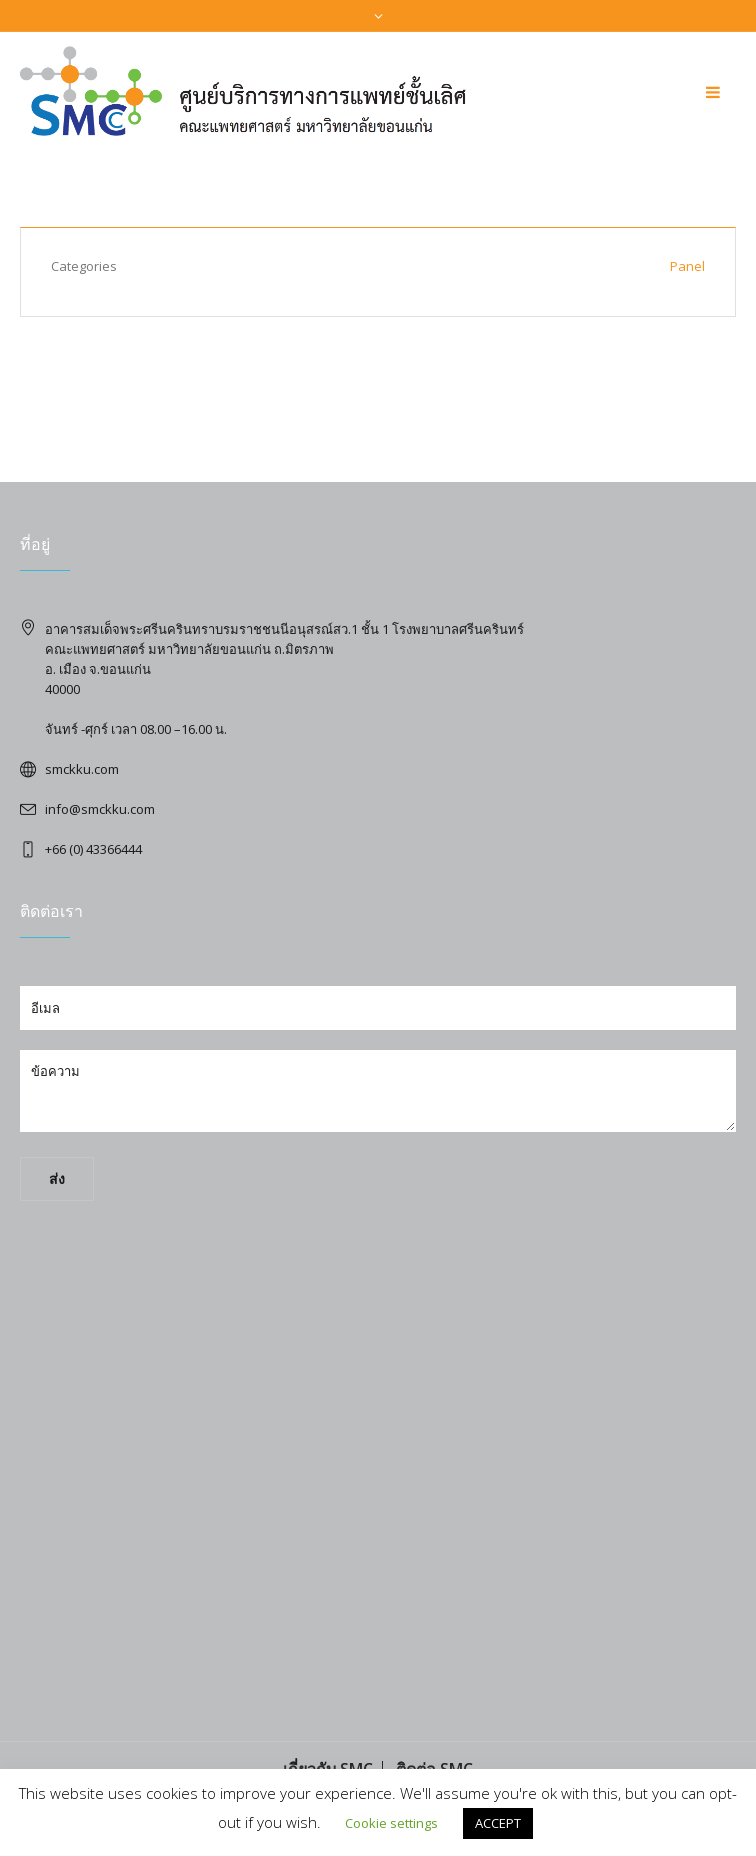 The image size is (756, 1856). Describe the element at coordinates (100, 809) in the screenshot. I see `info@smckku.com` at that location.